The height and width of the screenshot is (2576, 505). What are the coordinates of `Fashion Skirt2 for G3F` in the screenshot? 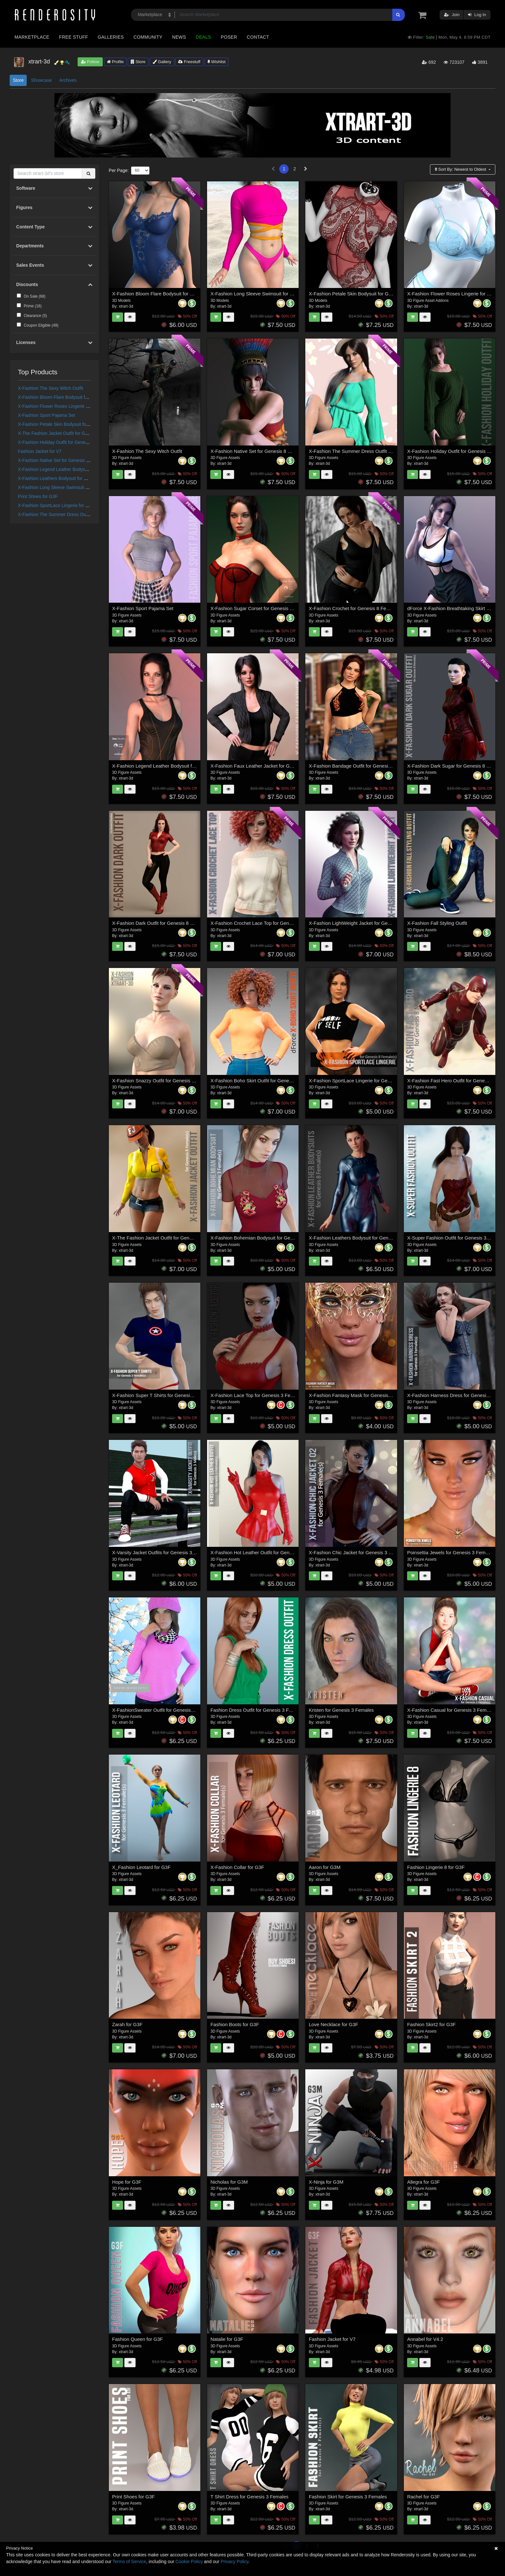 It's located at (431, 2024).